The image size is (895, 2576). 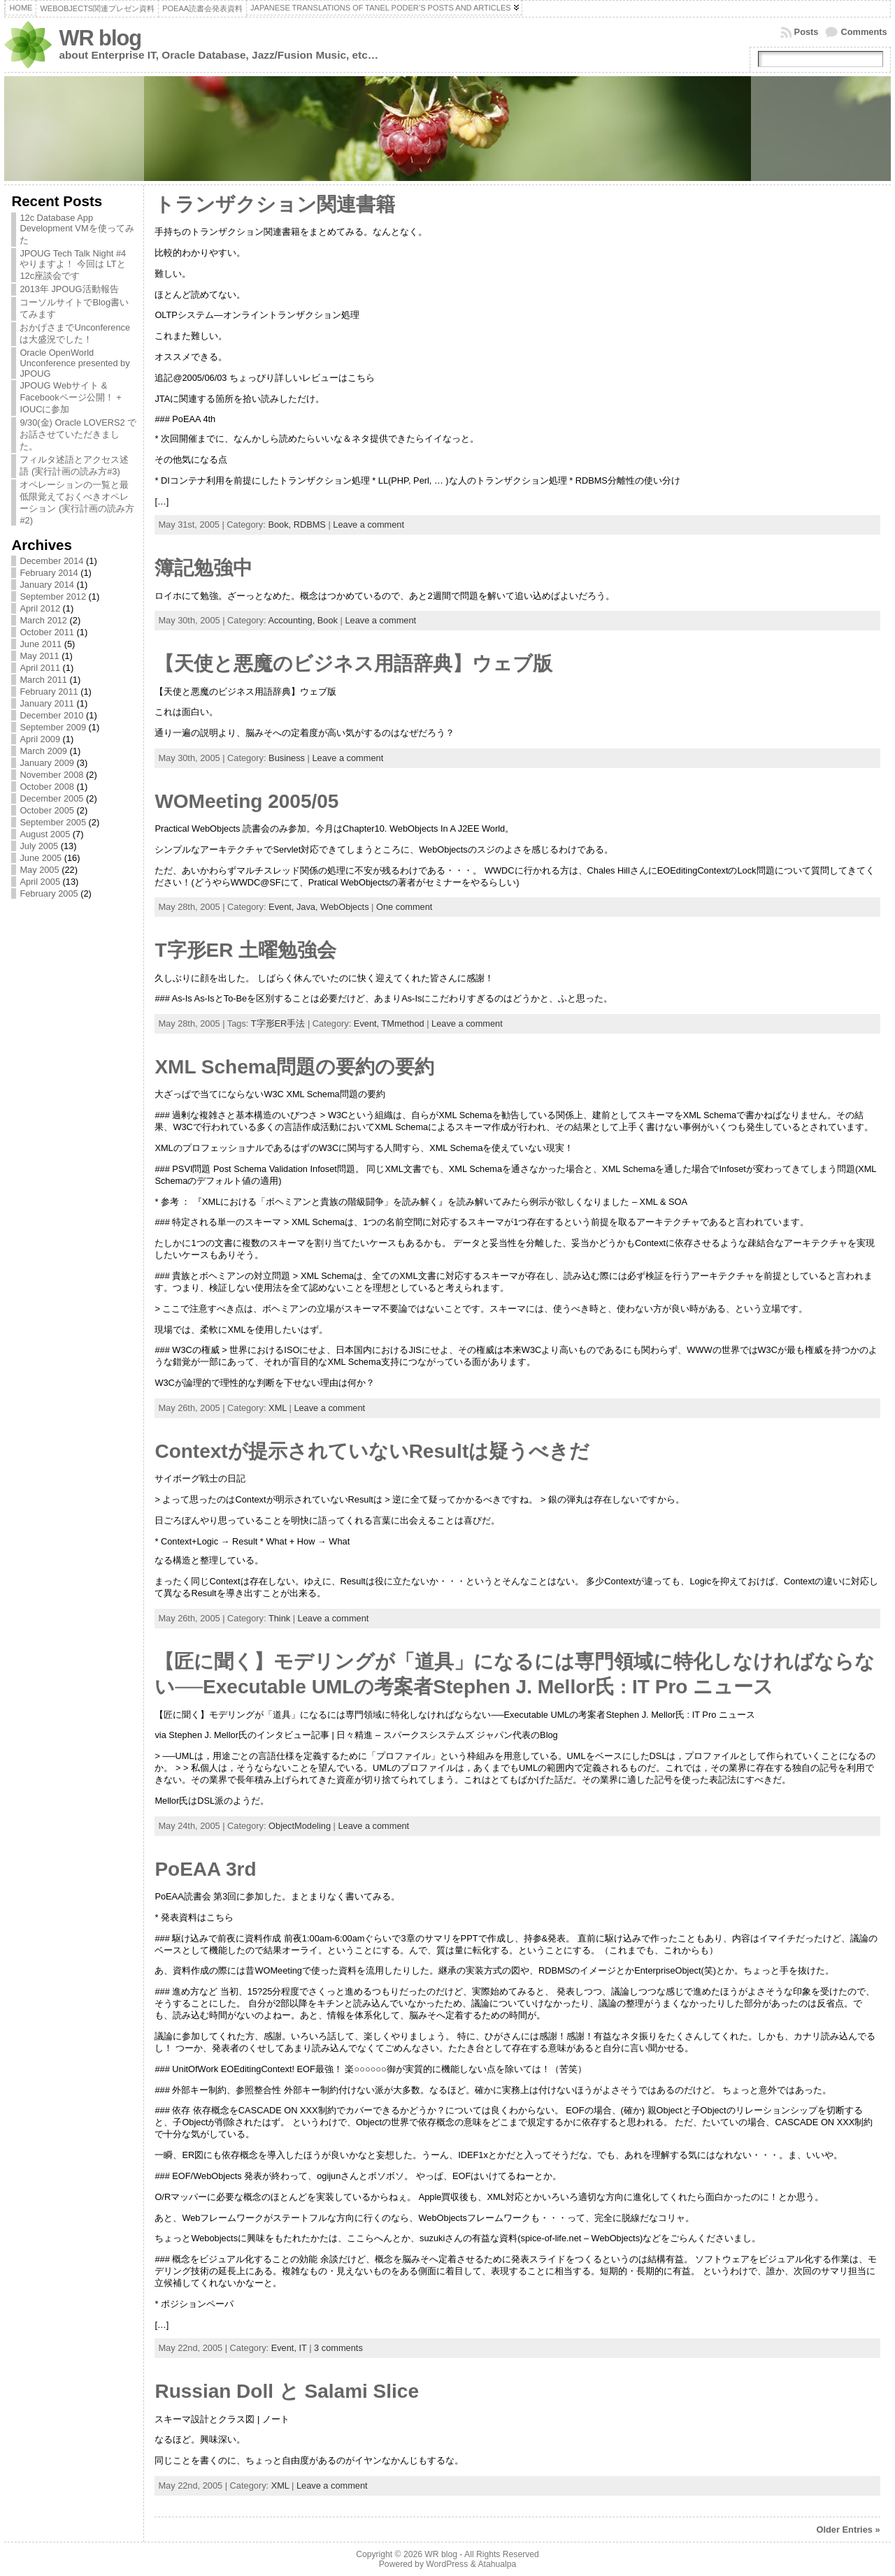 What do you see at coordinates (497, 2564) in the screenshot?
I see `Atahualpa` at bounding box center [497, 2564].